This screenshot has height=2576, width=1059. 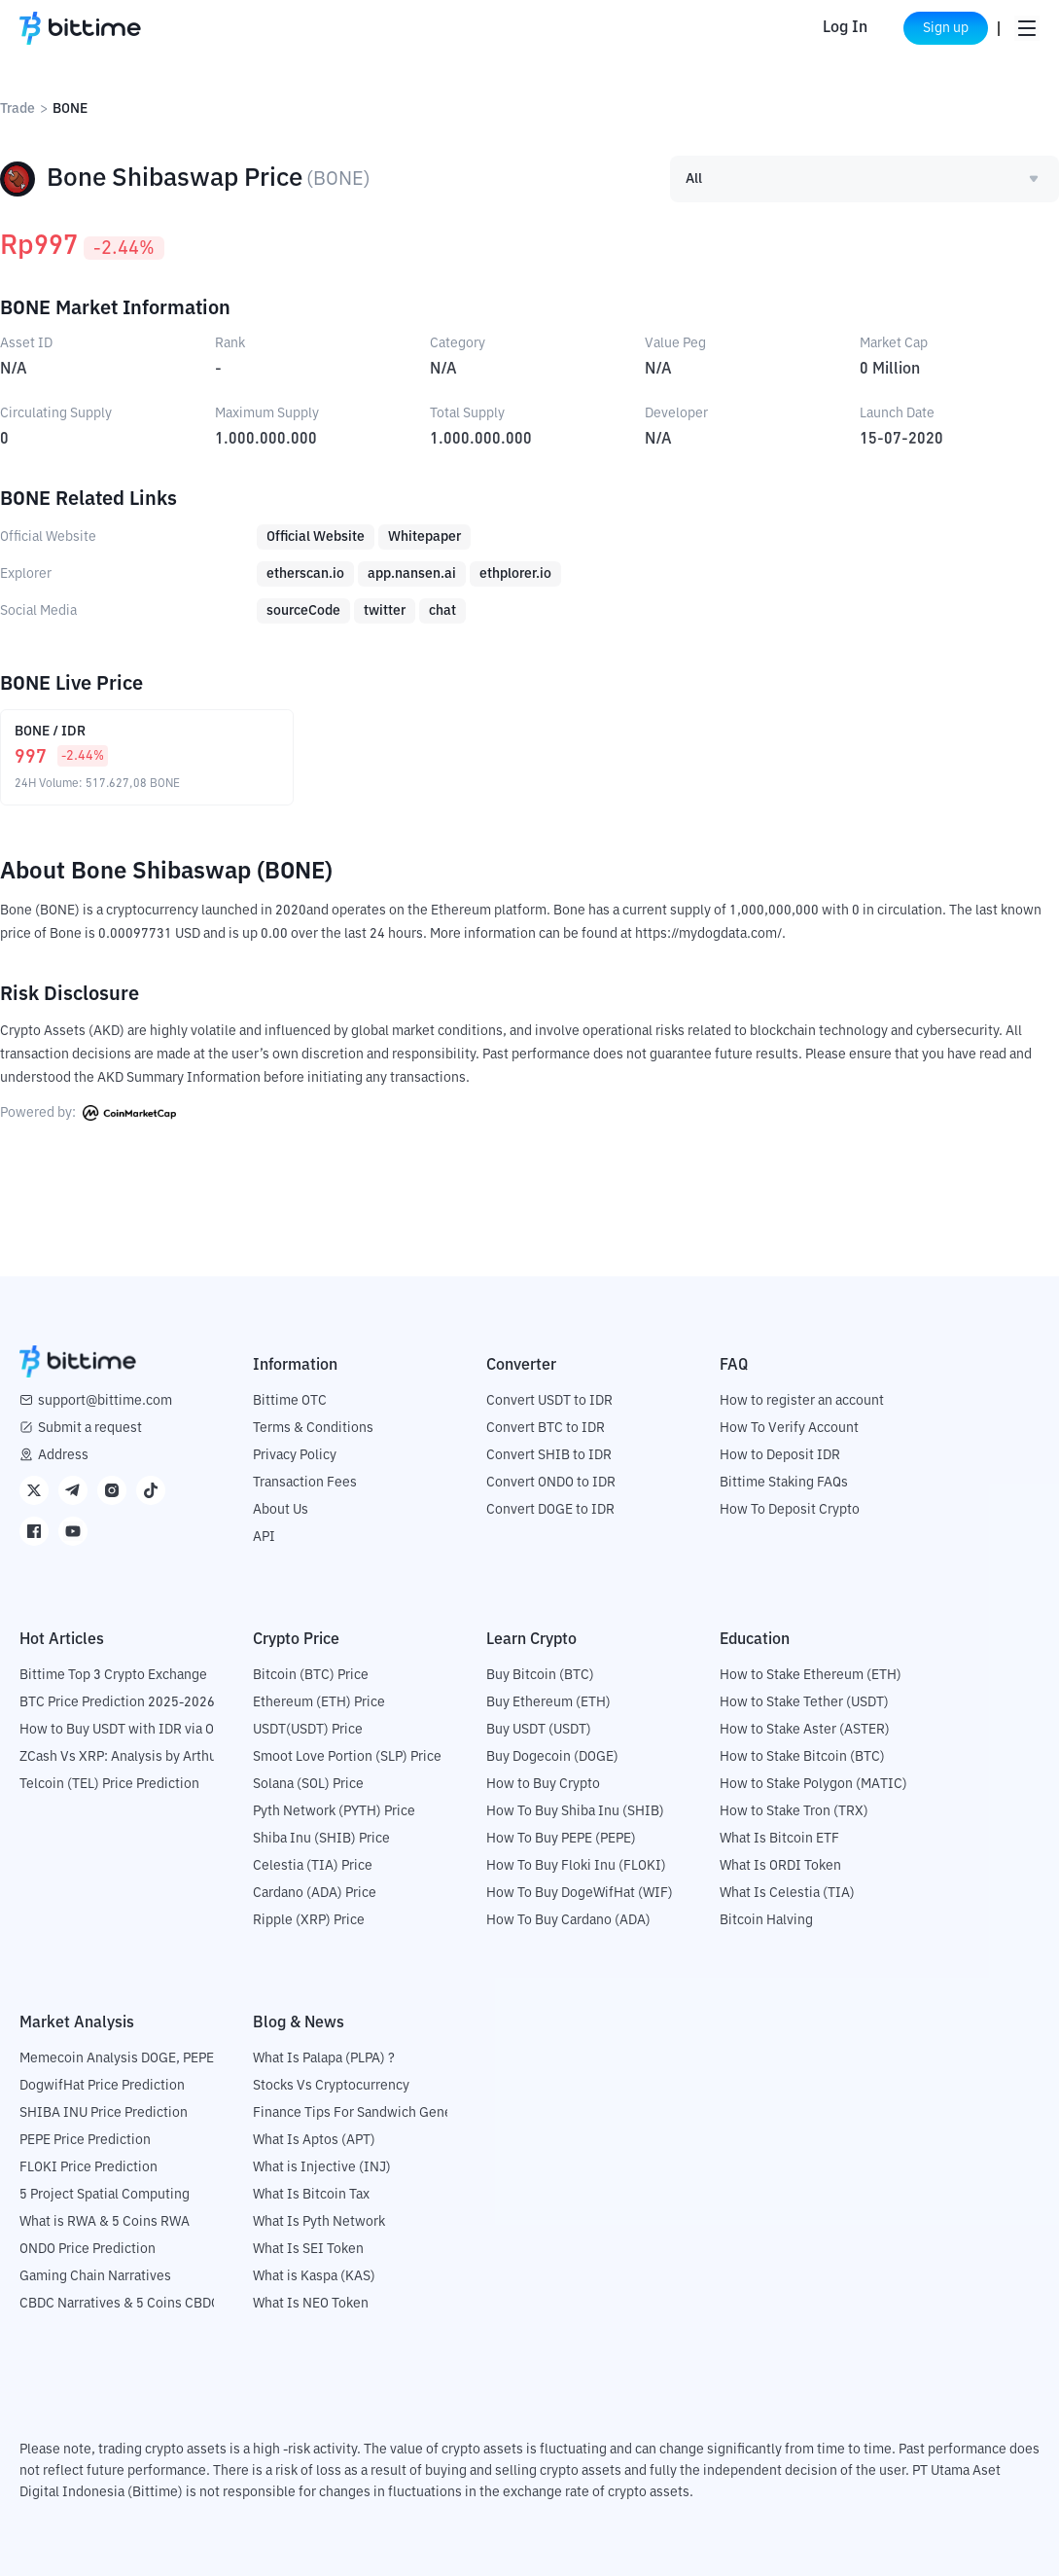 I want to click on Ethereum (ETH) Price, so click(x=319, y=1702).